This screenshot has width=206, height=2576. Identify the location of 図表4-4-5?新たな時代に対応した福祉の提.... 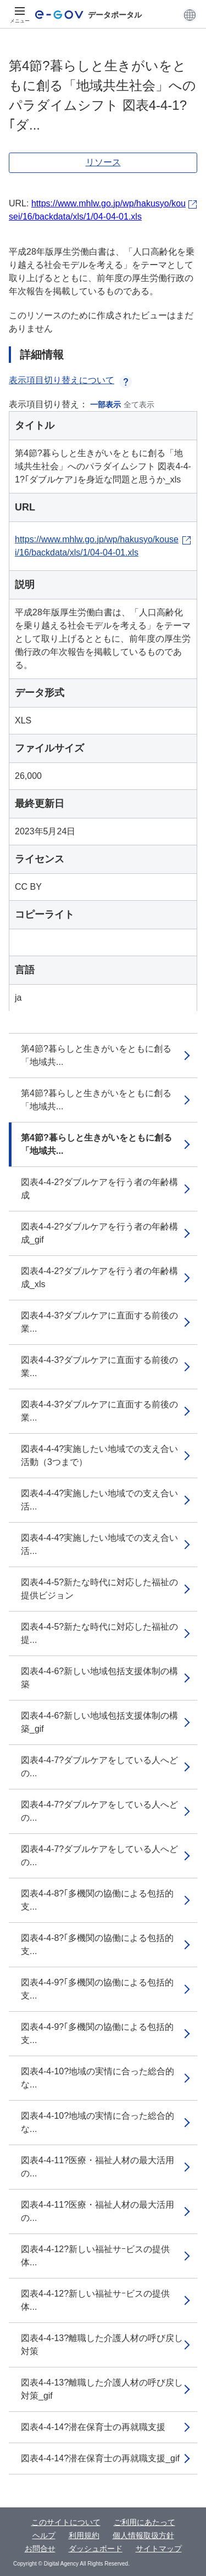
(99, 1633).